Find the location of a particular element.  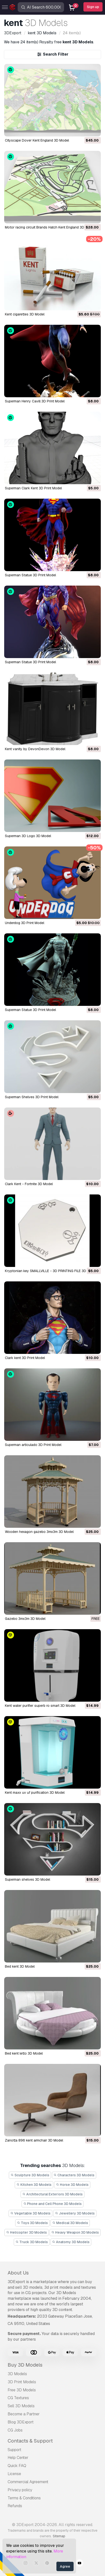

Cityscape Dover Kent England 3D Model is located at coordinates (37, 140).